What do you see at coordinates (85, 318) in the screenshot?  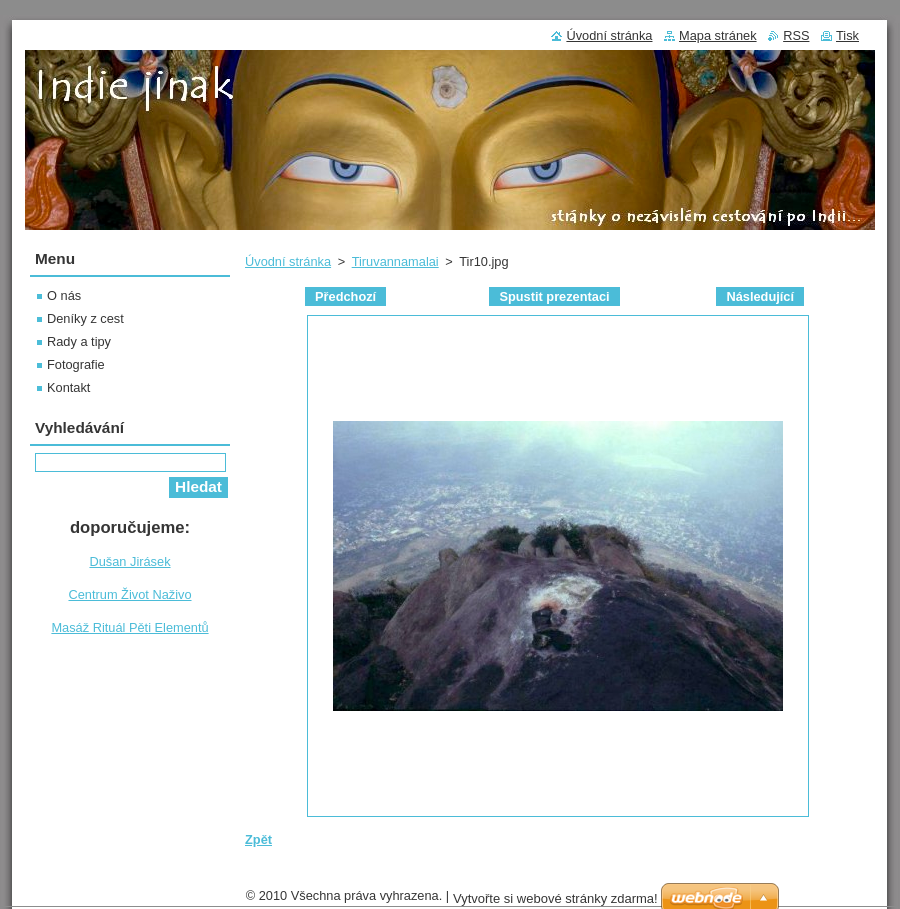 I see `Deníky z cest` at bounding box center [85, 318].